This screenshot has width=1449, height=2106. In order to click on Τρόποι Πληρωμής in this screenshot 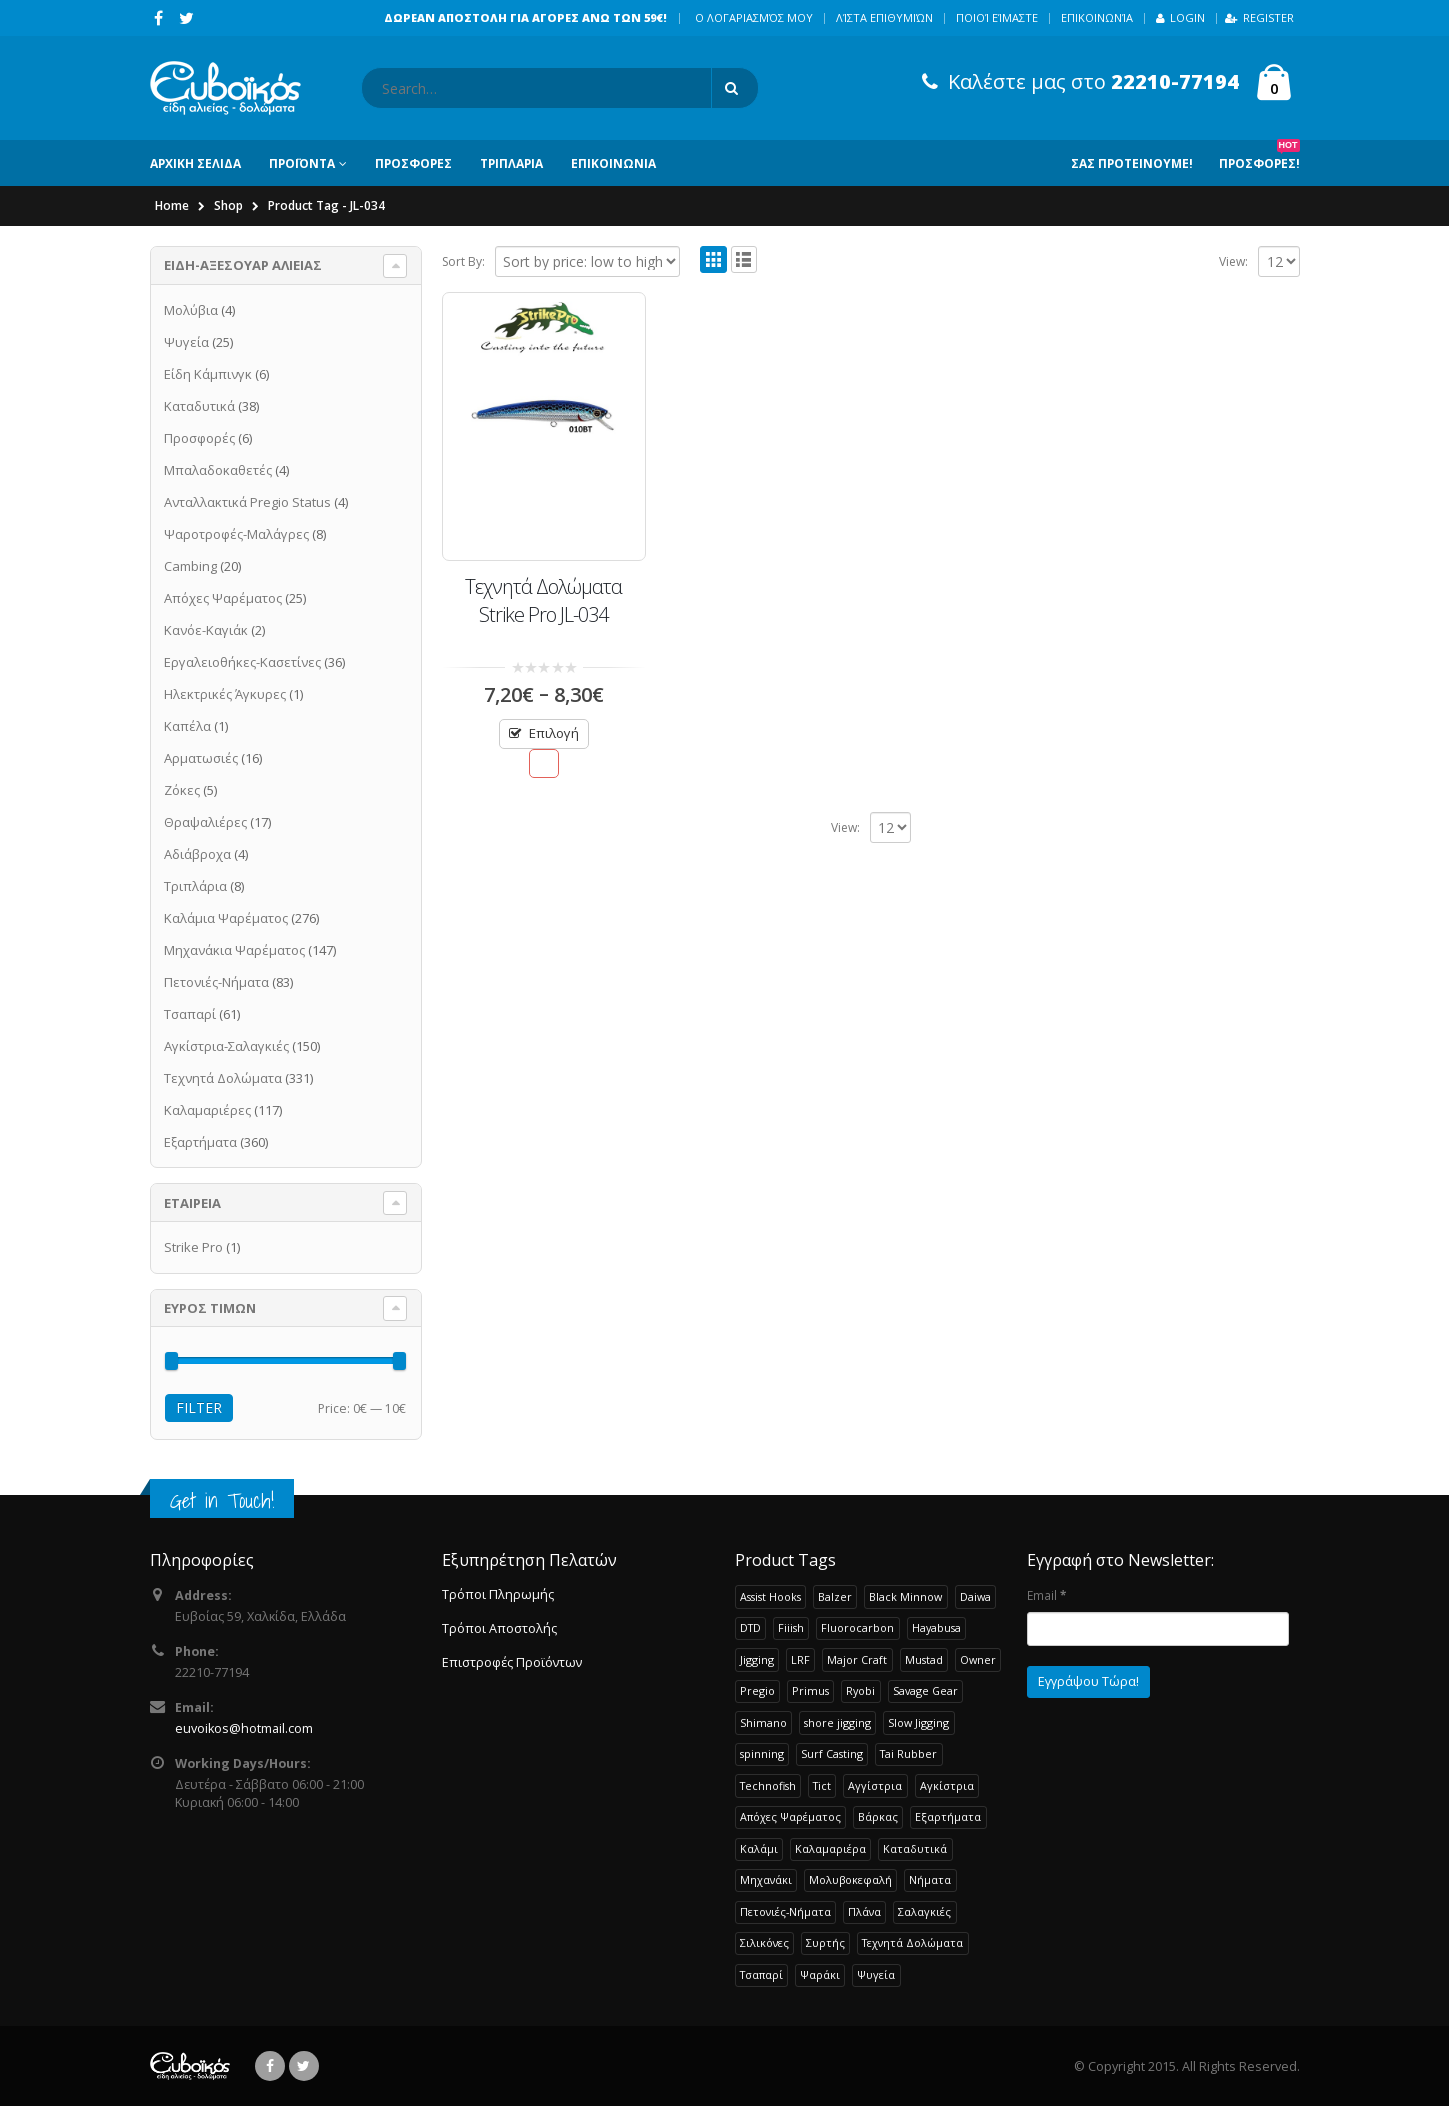, I will do `click(498, 1594)`.